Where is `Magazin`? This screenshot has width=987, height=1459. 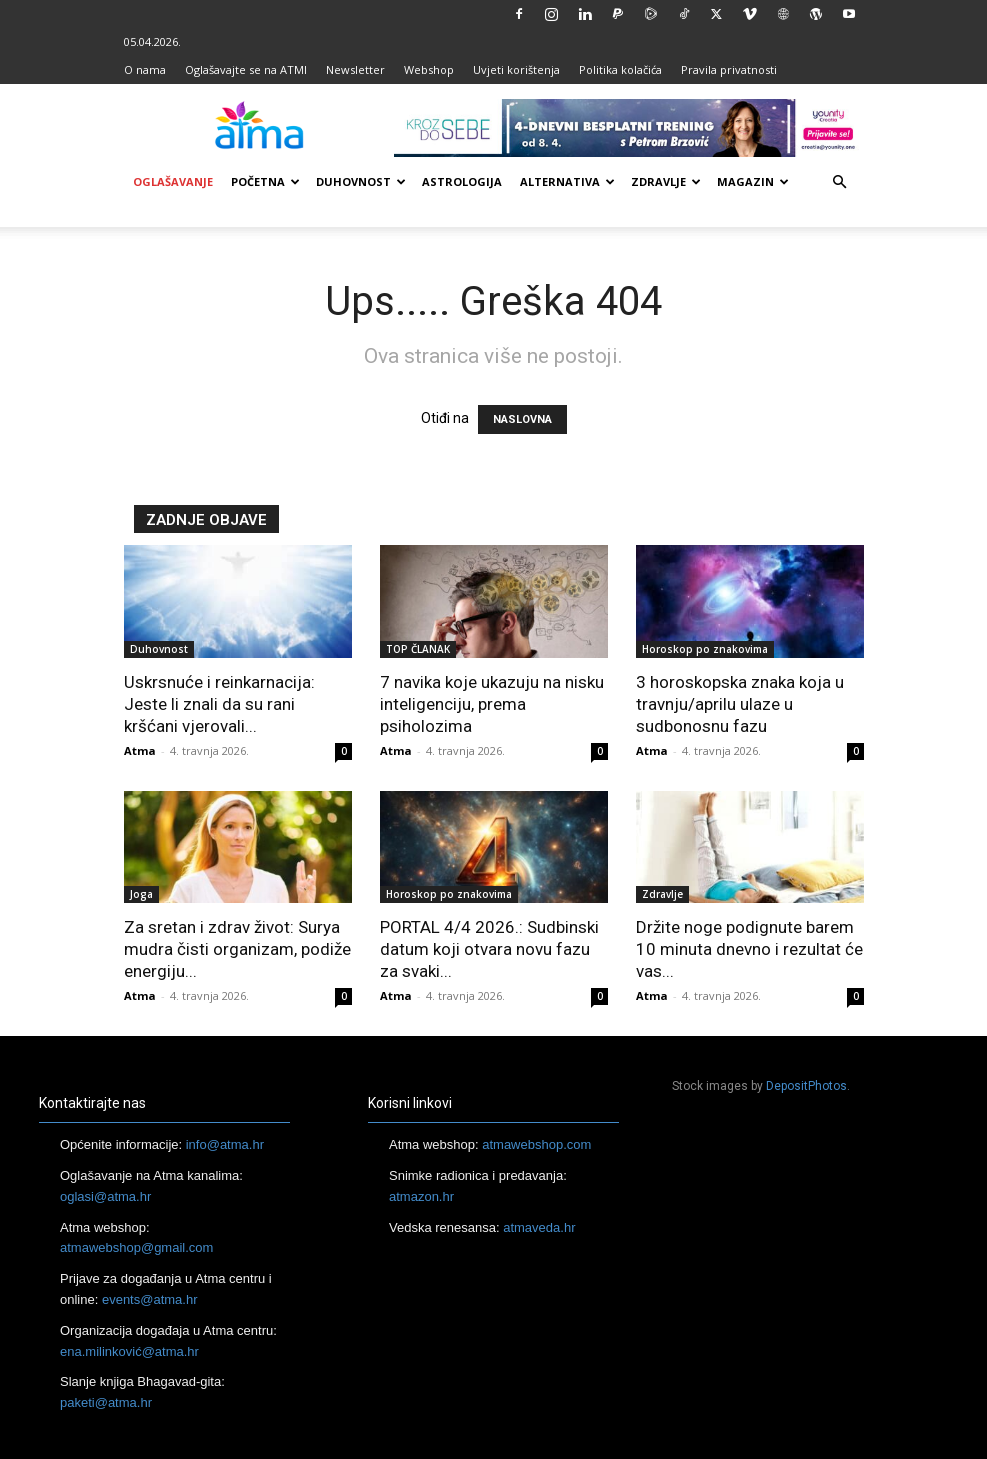 Magazin is located at coordinates (753, 181).